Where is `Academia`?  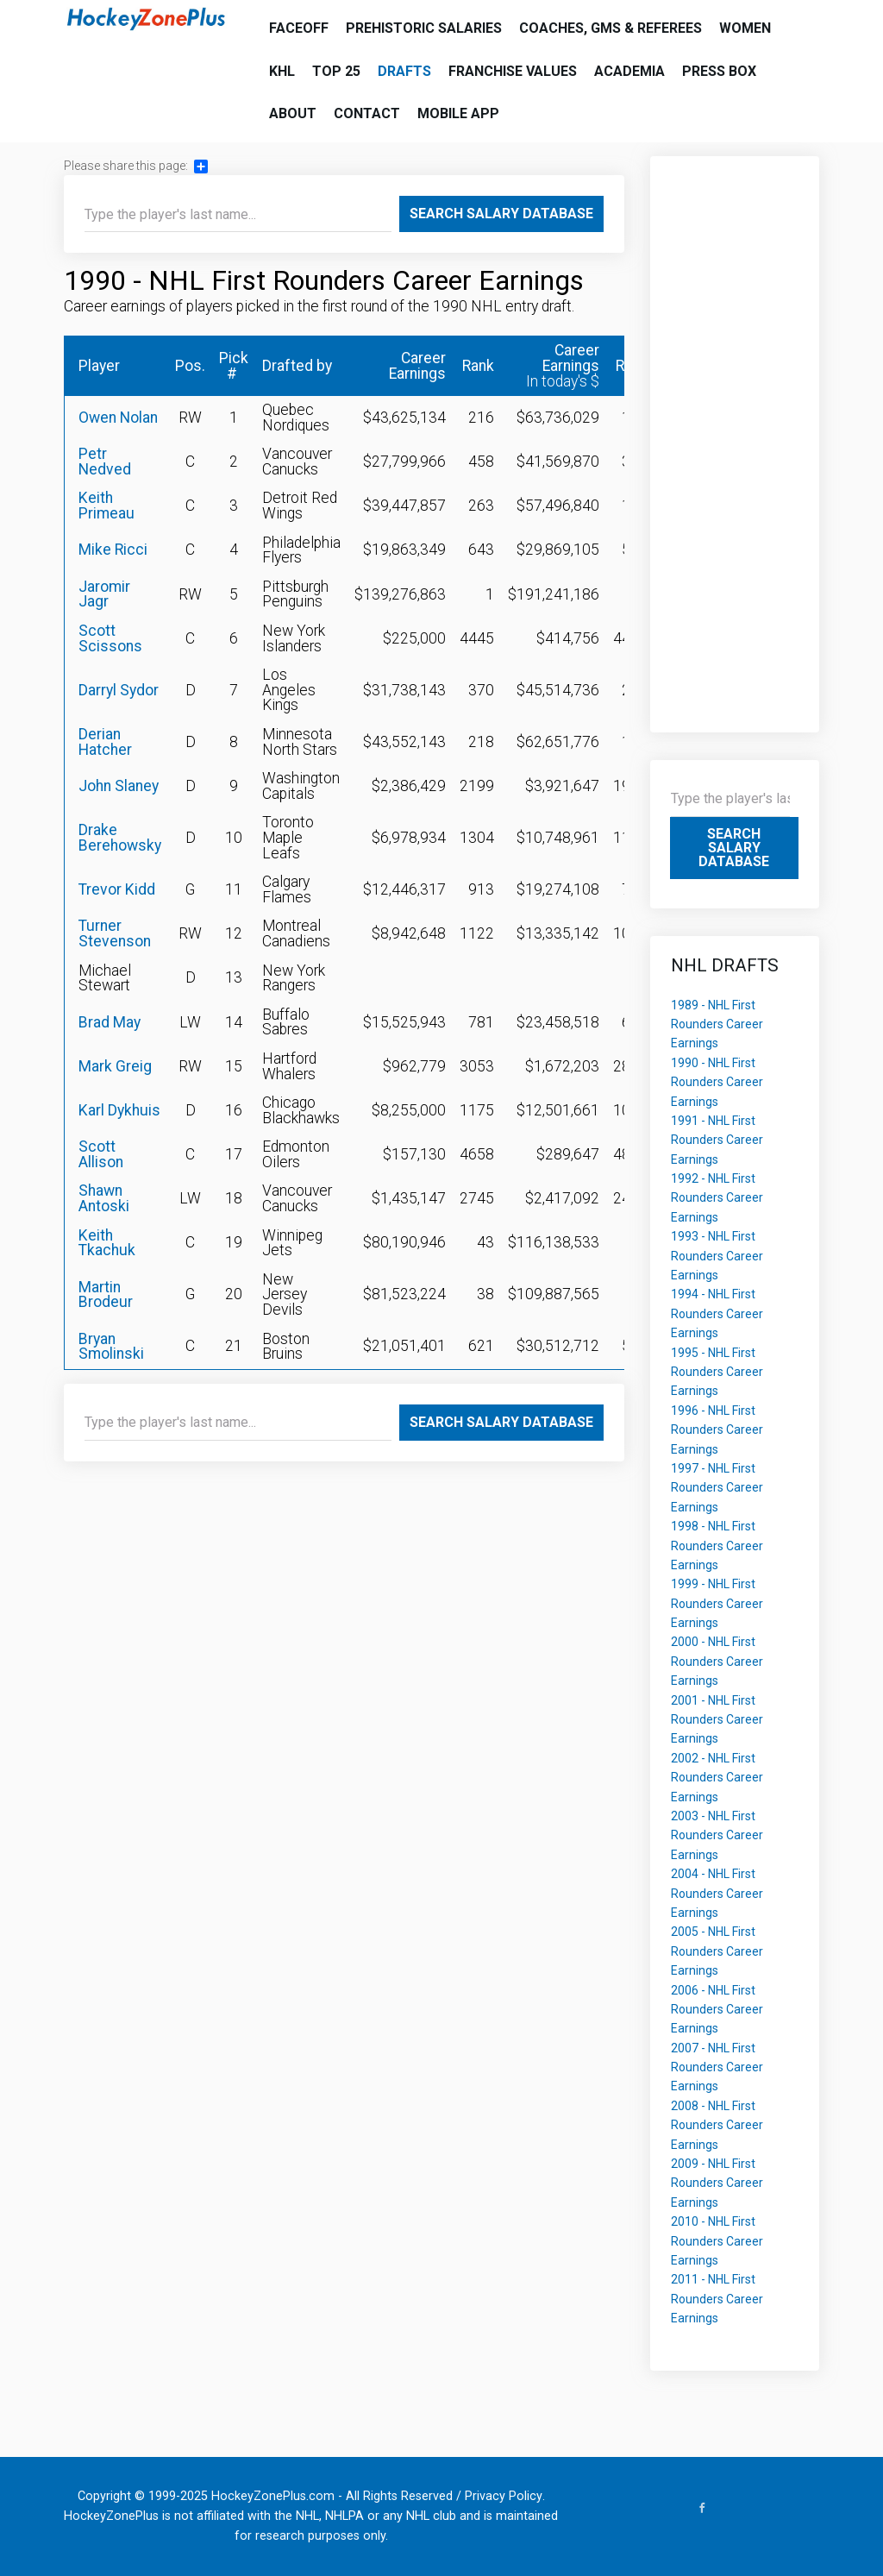 Academia is located at coordinates (629, 71).